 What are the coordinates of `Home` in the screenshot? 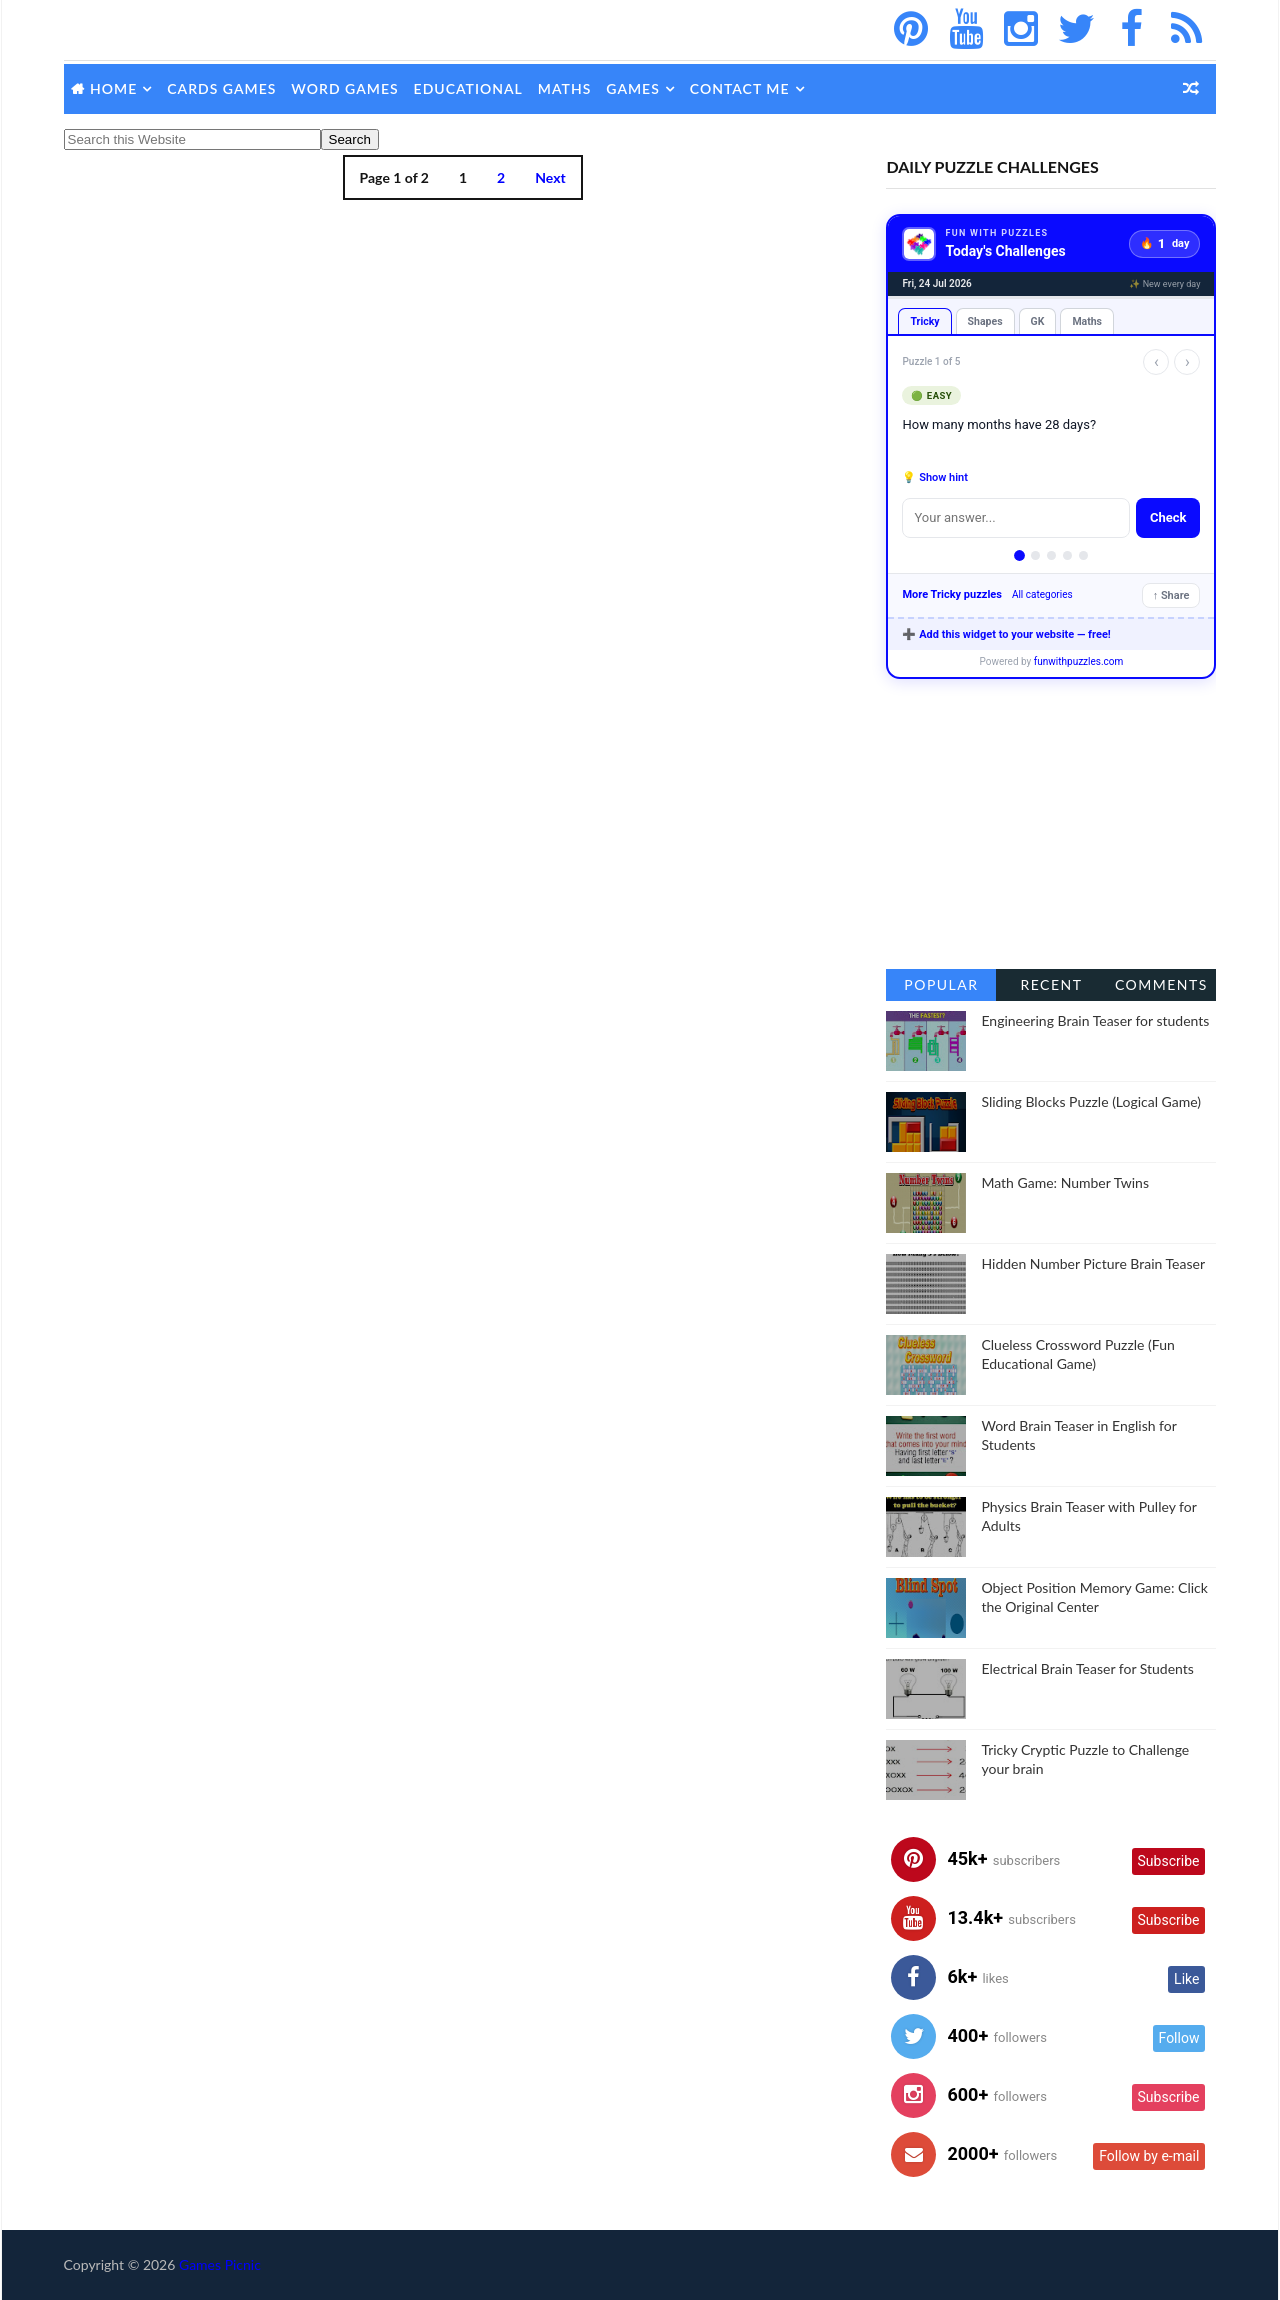 It's located at (115, 88).